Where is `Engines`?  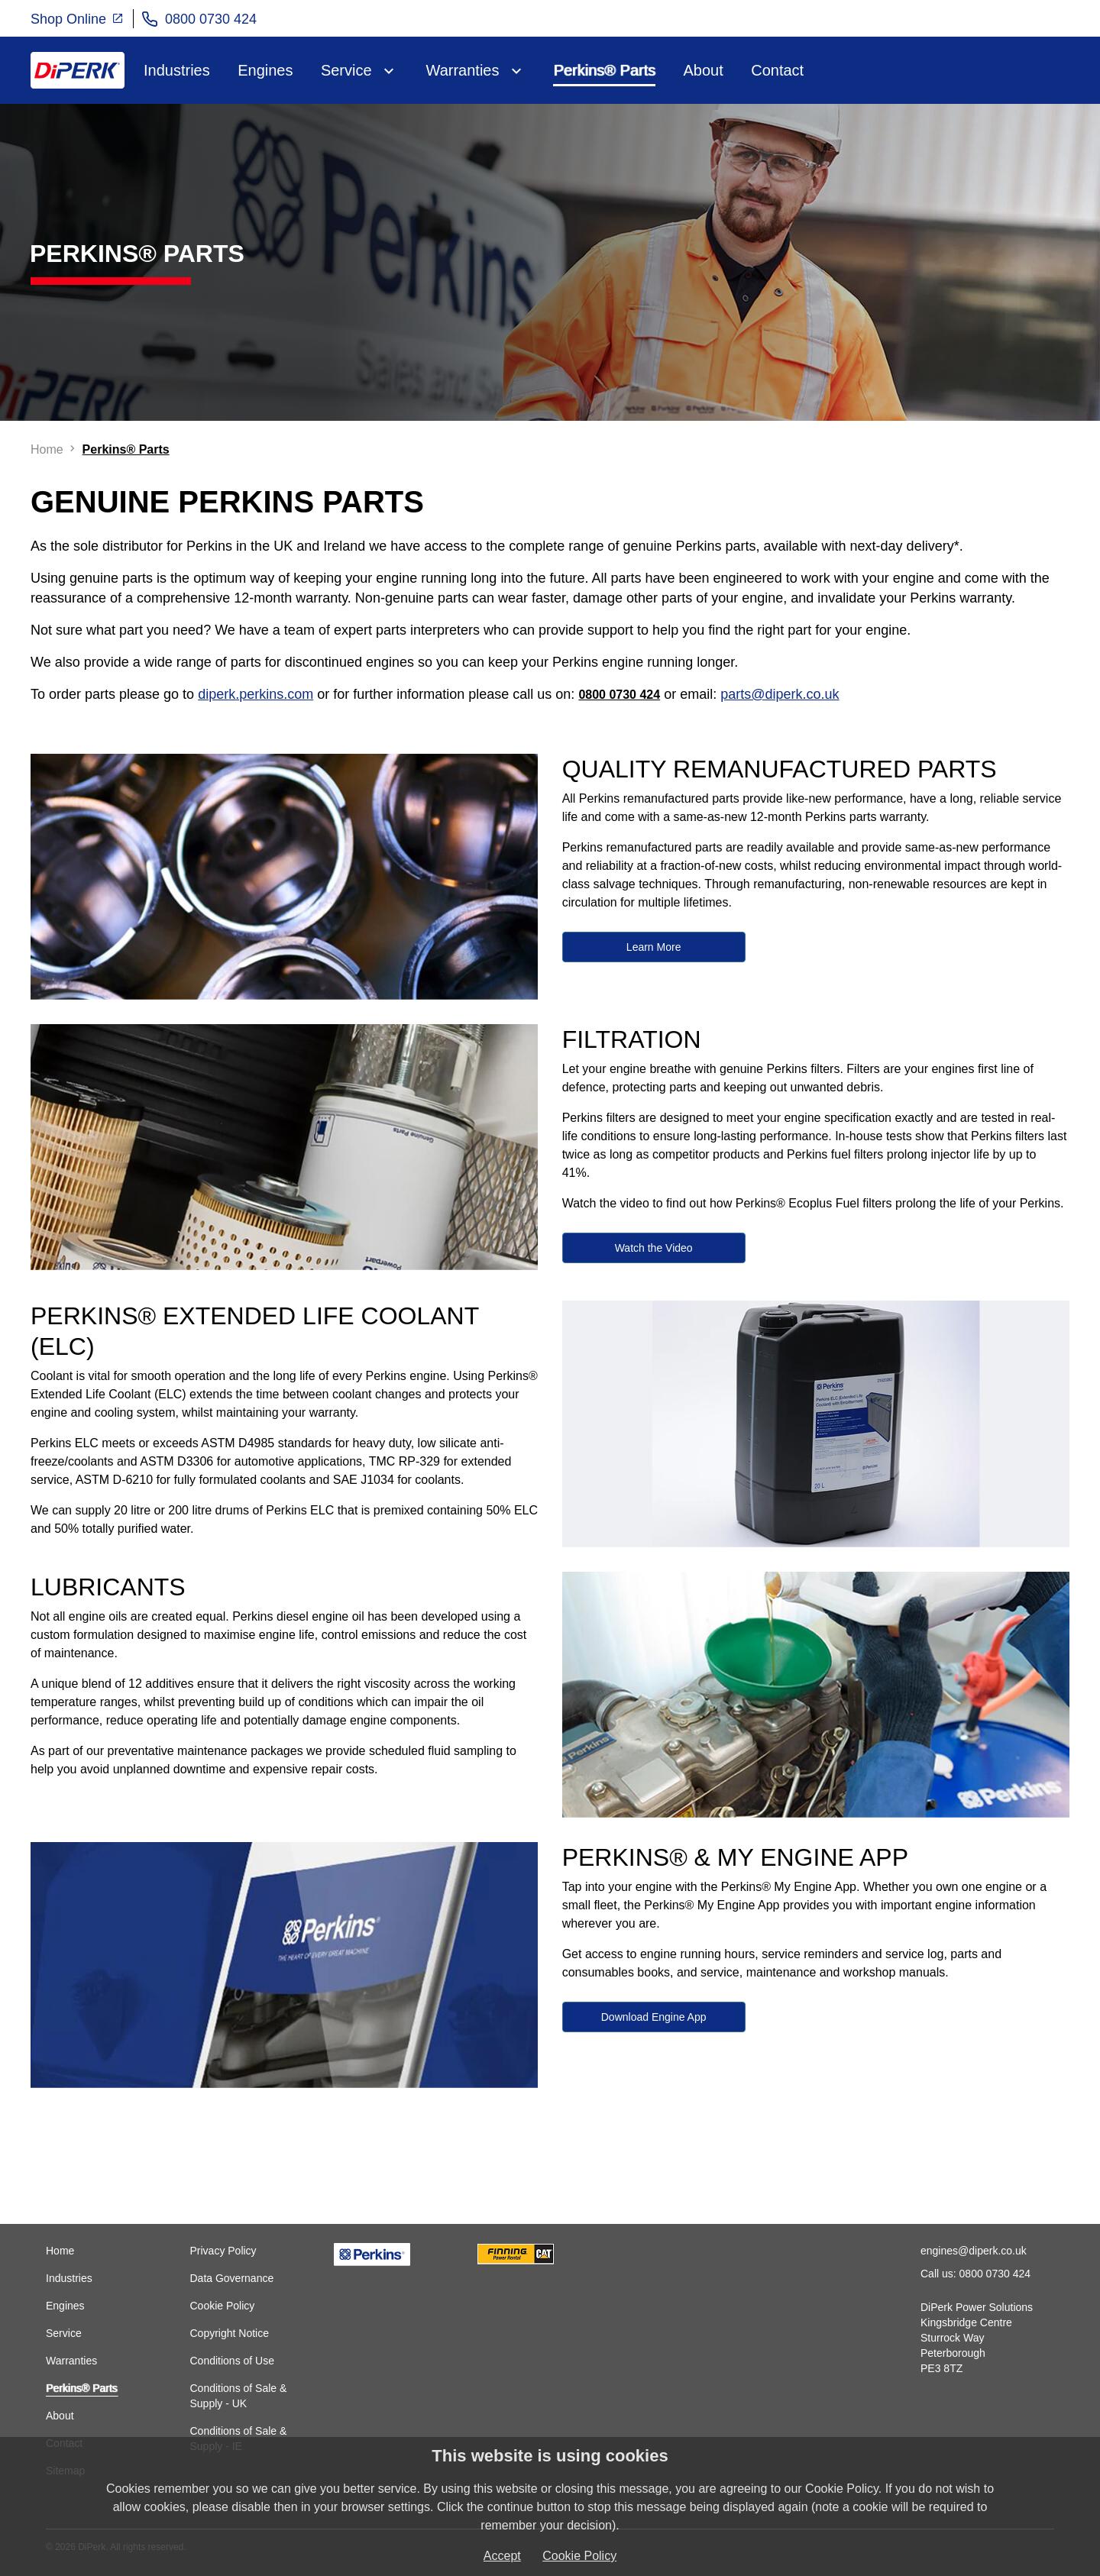 Engines is located at coordinates (265, 70).